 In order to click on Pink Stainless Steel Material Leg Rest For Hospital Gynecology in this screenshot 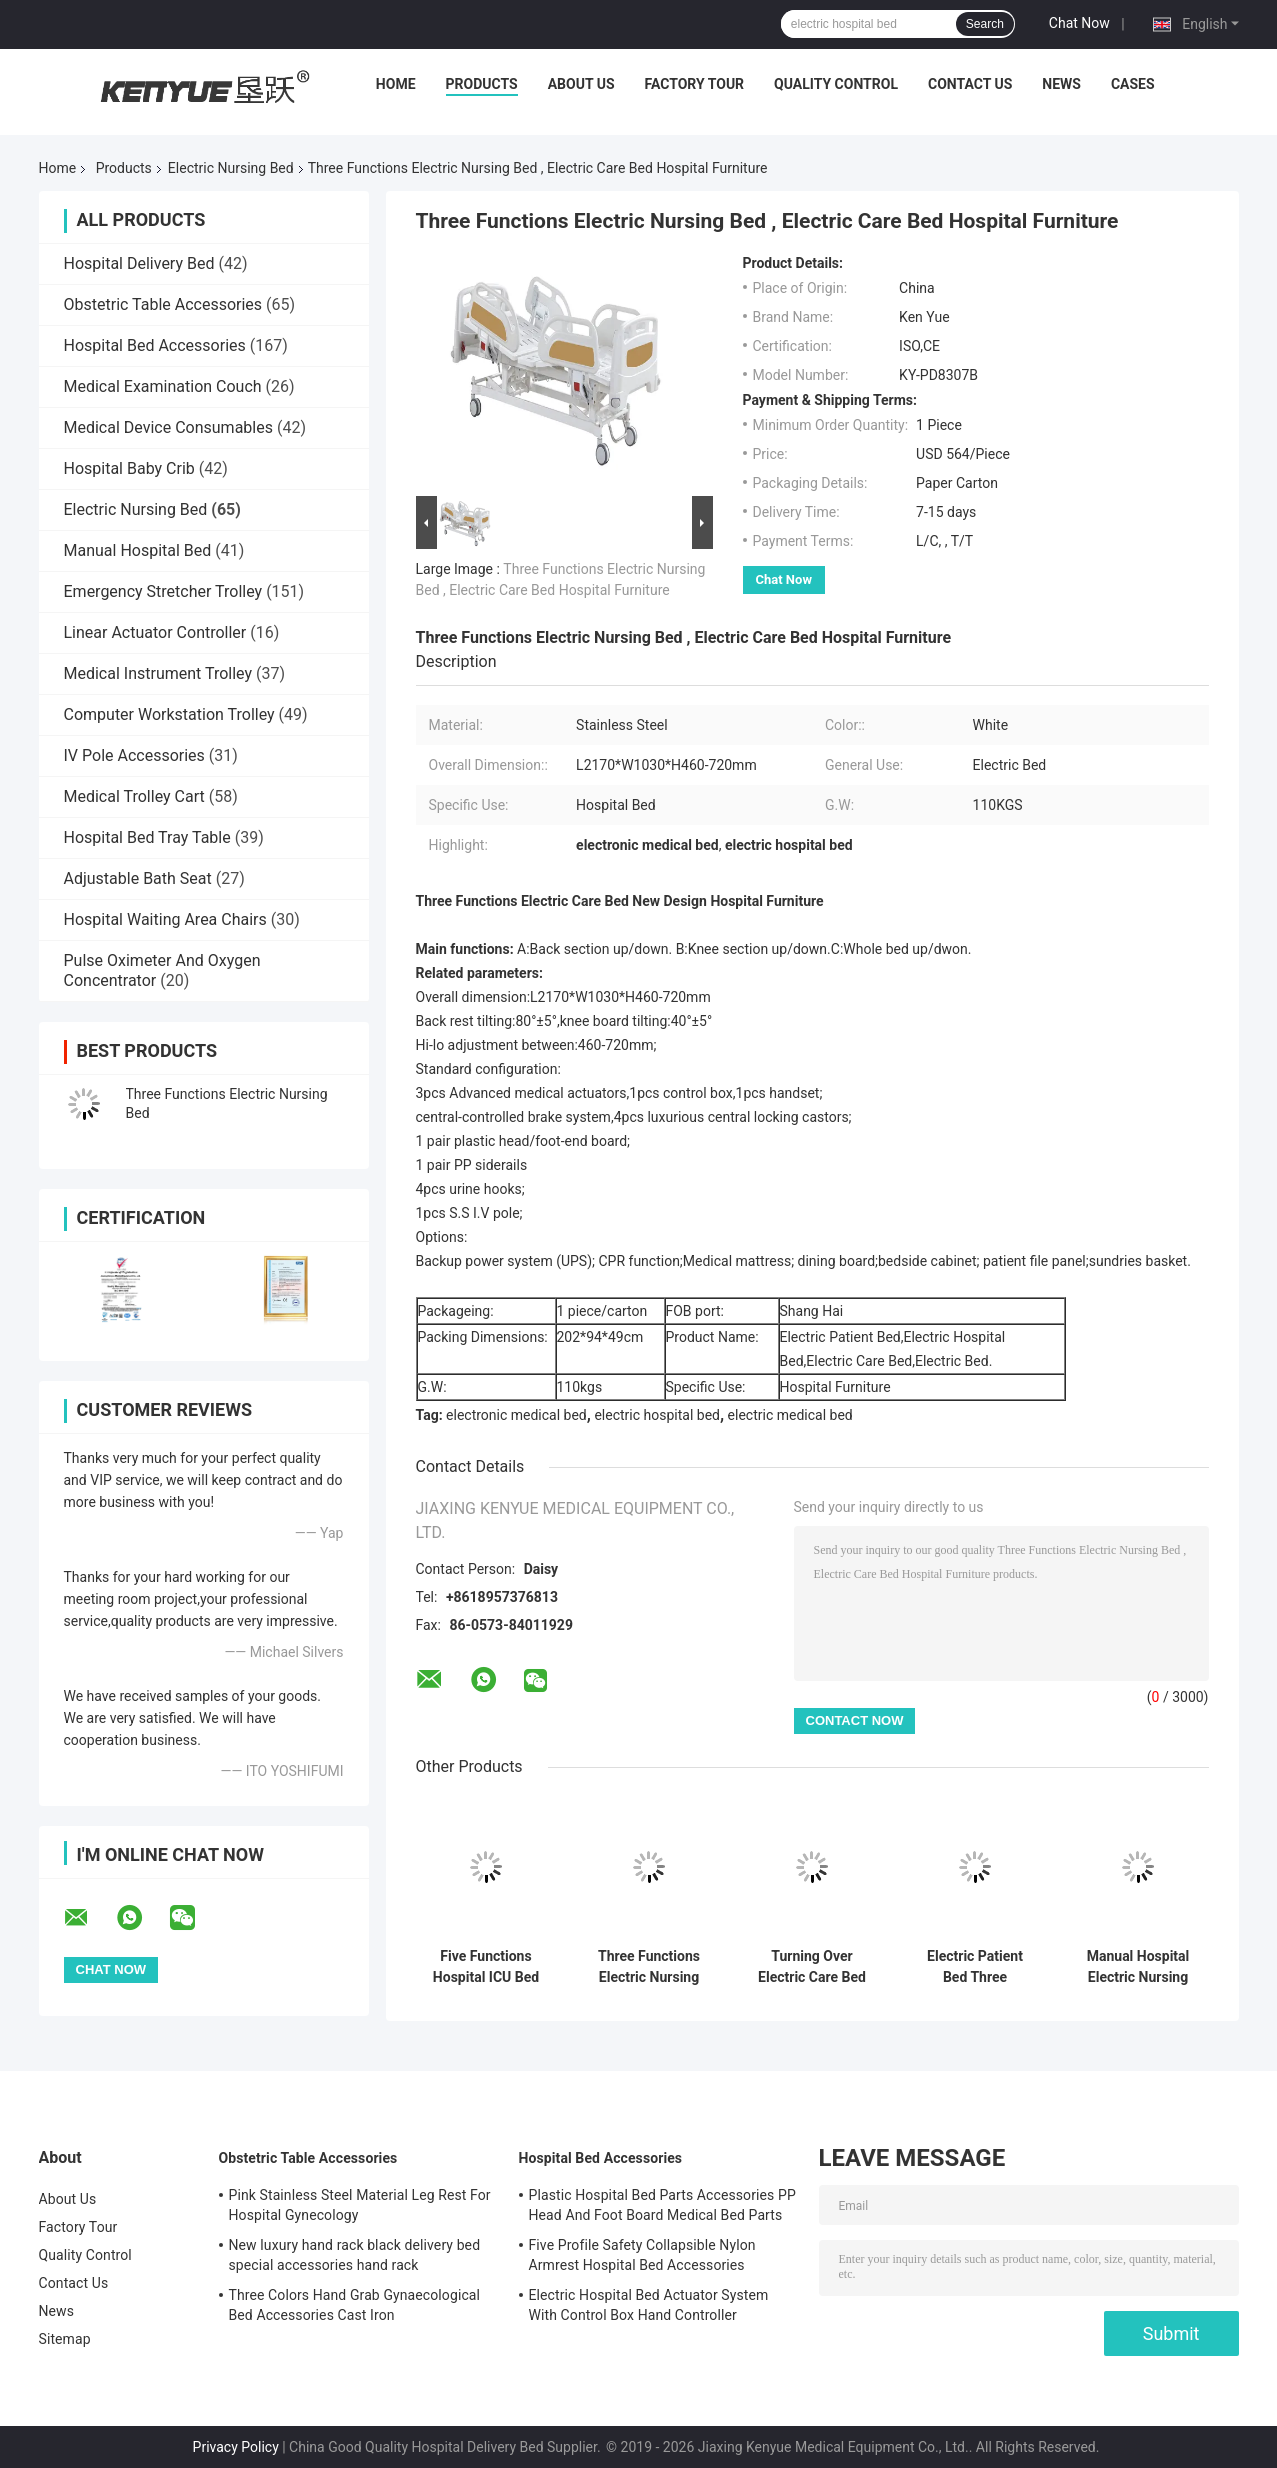, I will do `click(360, 2205)`.